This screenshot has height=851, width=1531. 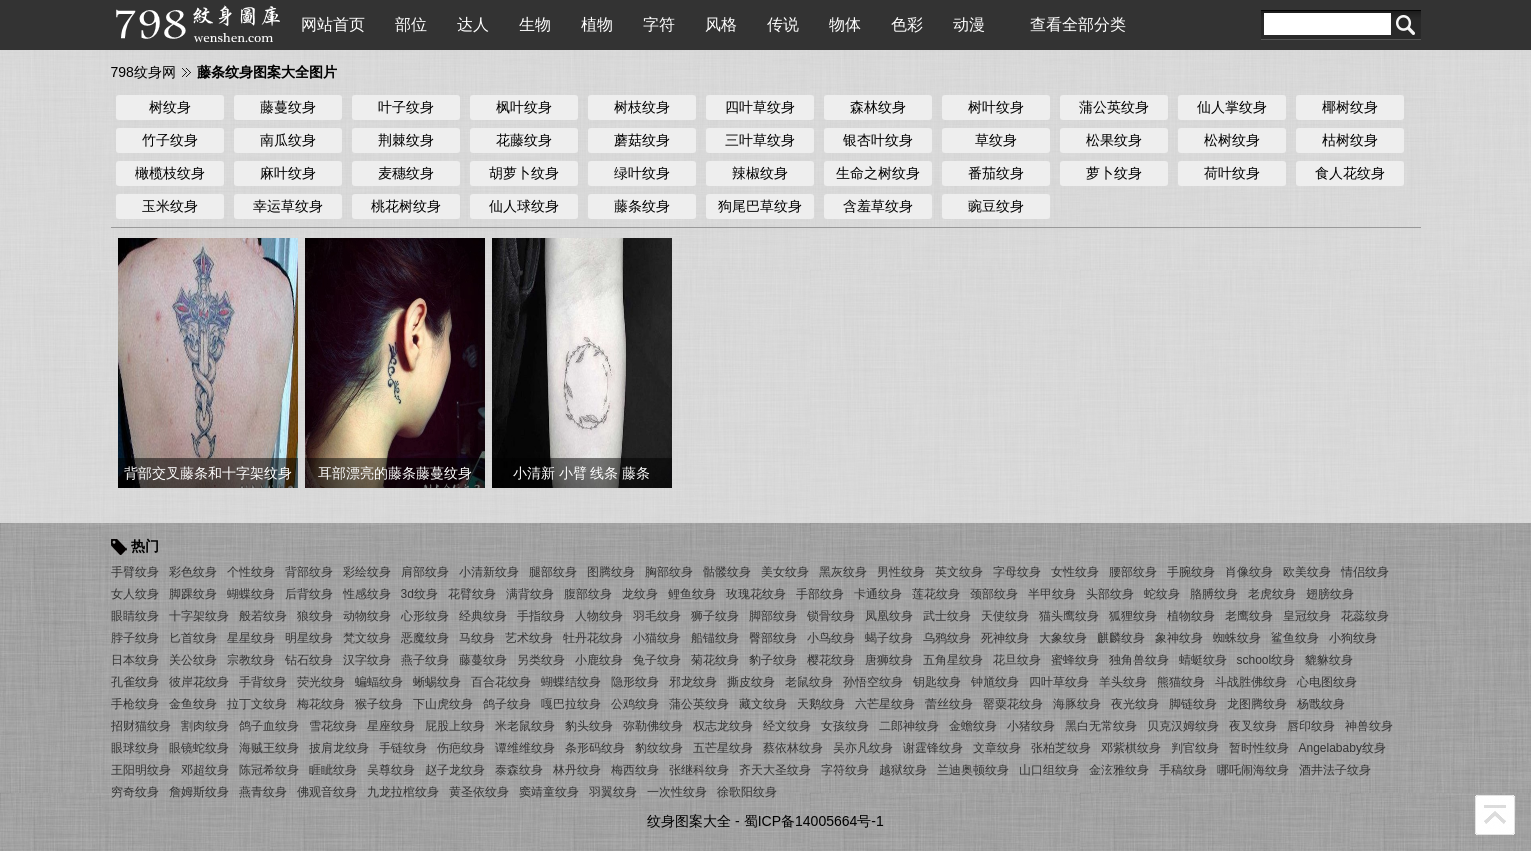 What do you see at coordinates (994, 594) in the screenshot?
I see `颈部纹身` at bounding box center [994, 594].